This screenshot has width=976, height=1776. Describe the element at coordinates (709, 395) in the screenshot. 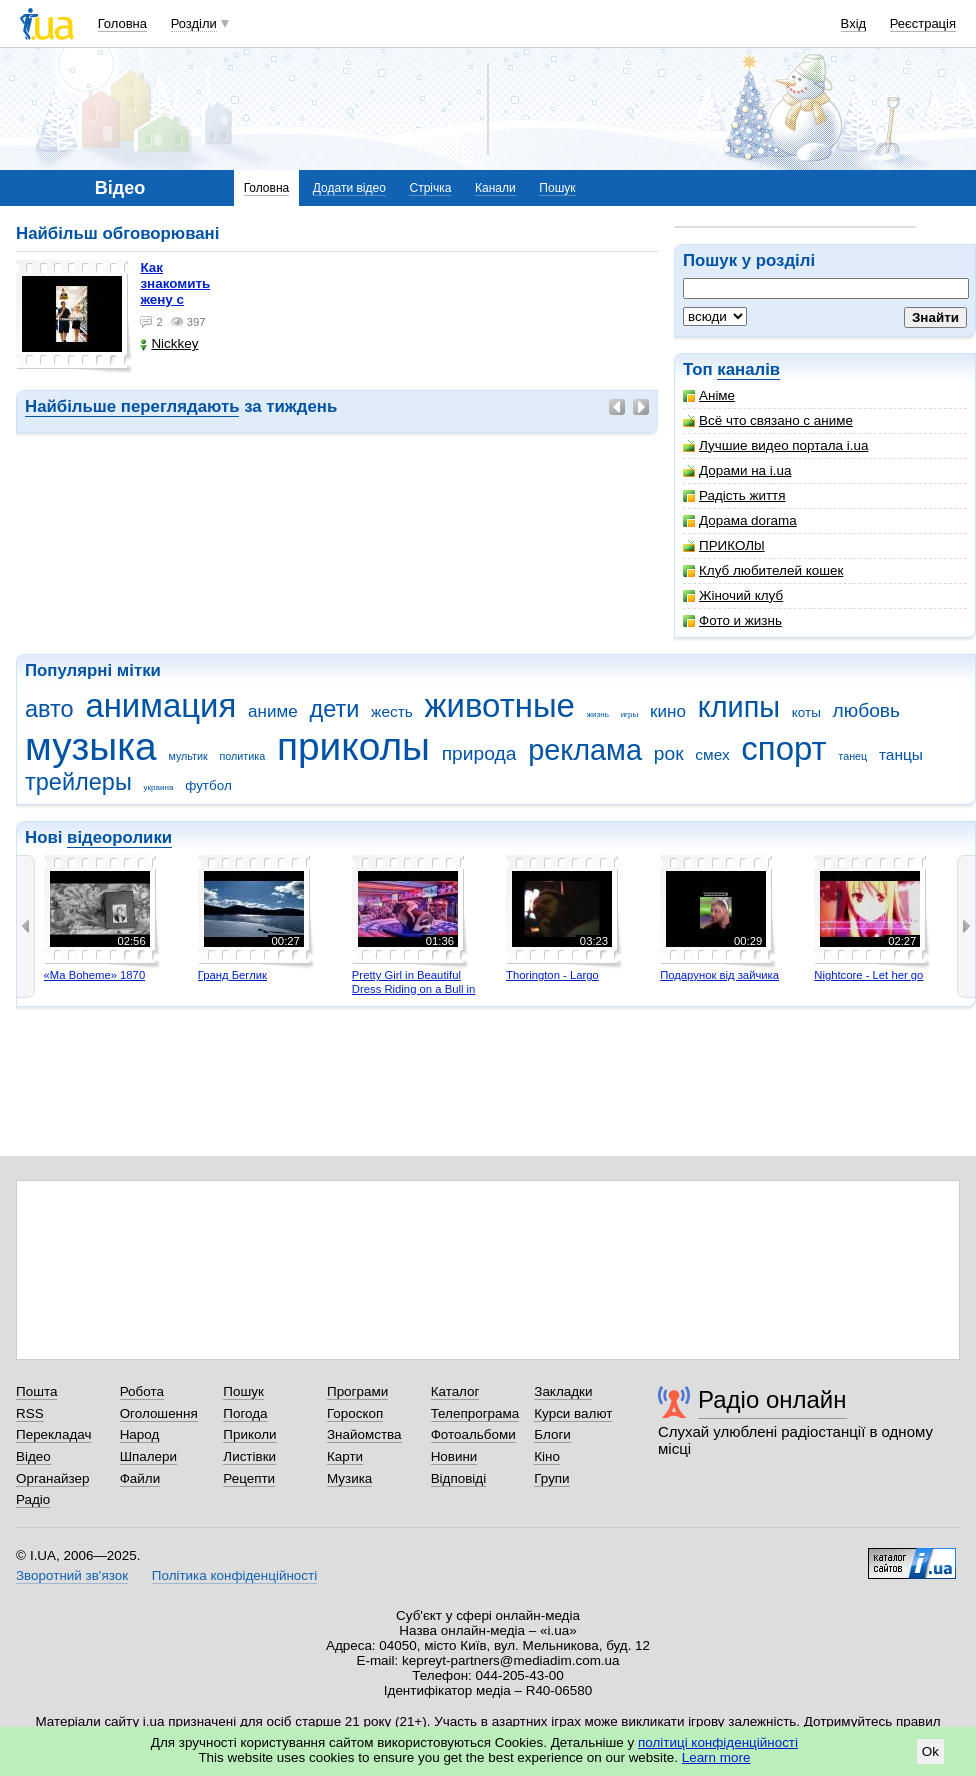

I see `Аніме` at that location.